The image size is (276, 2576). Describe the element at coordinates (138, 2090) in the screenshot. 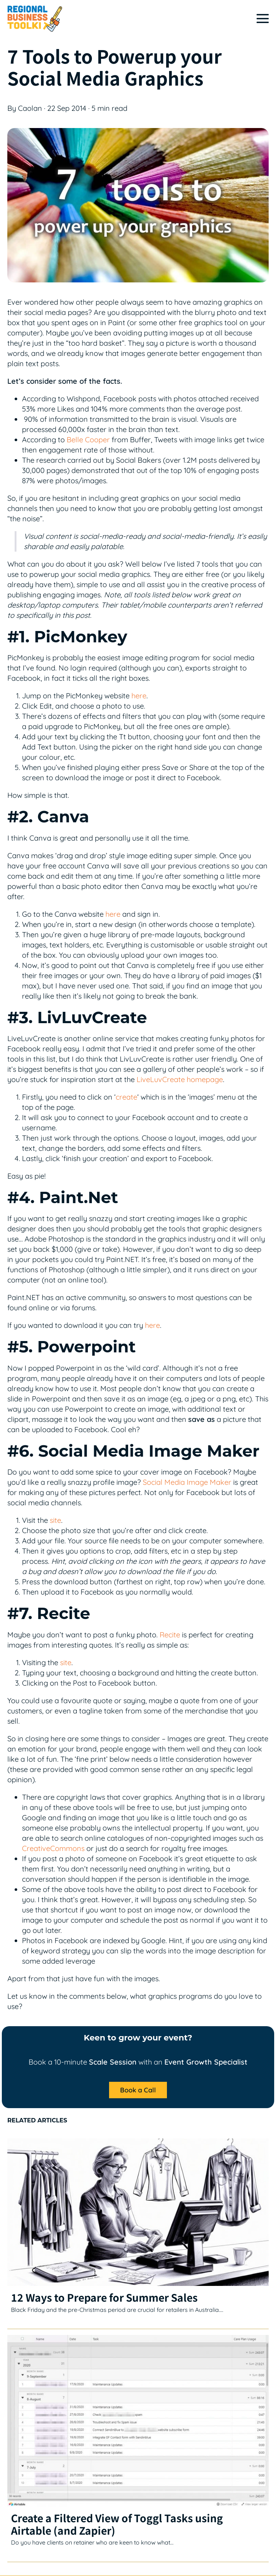

I see `[button]` at that location.